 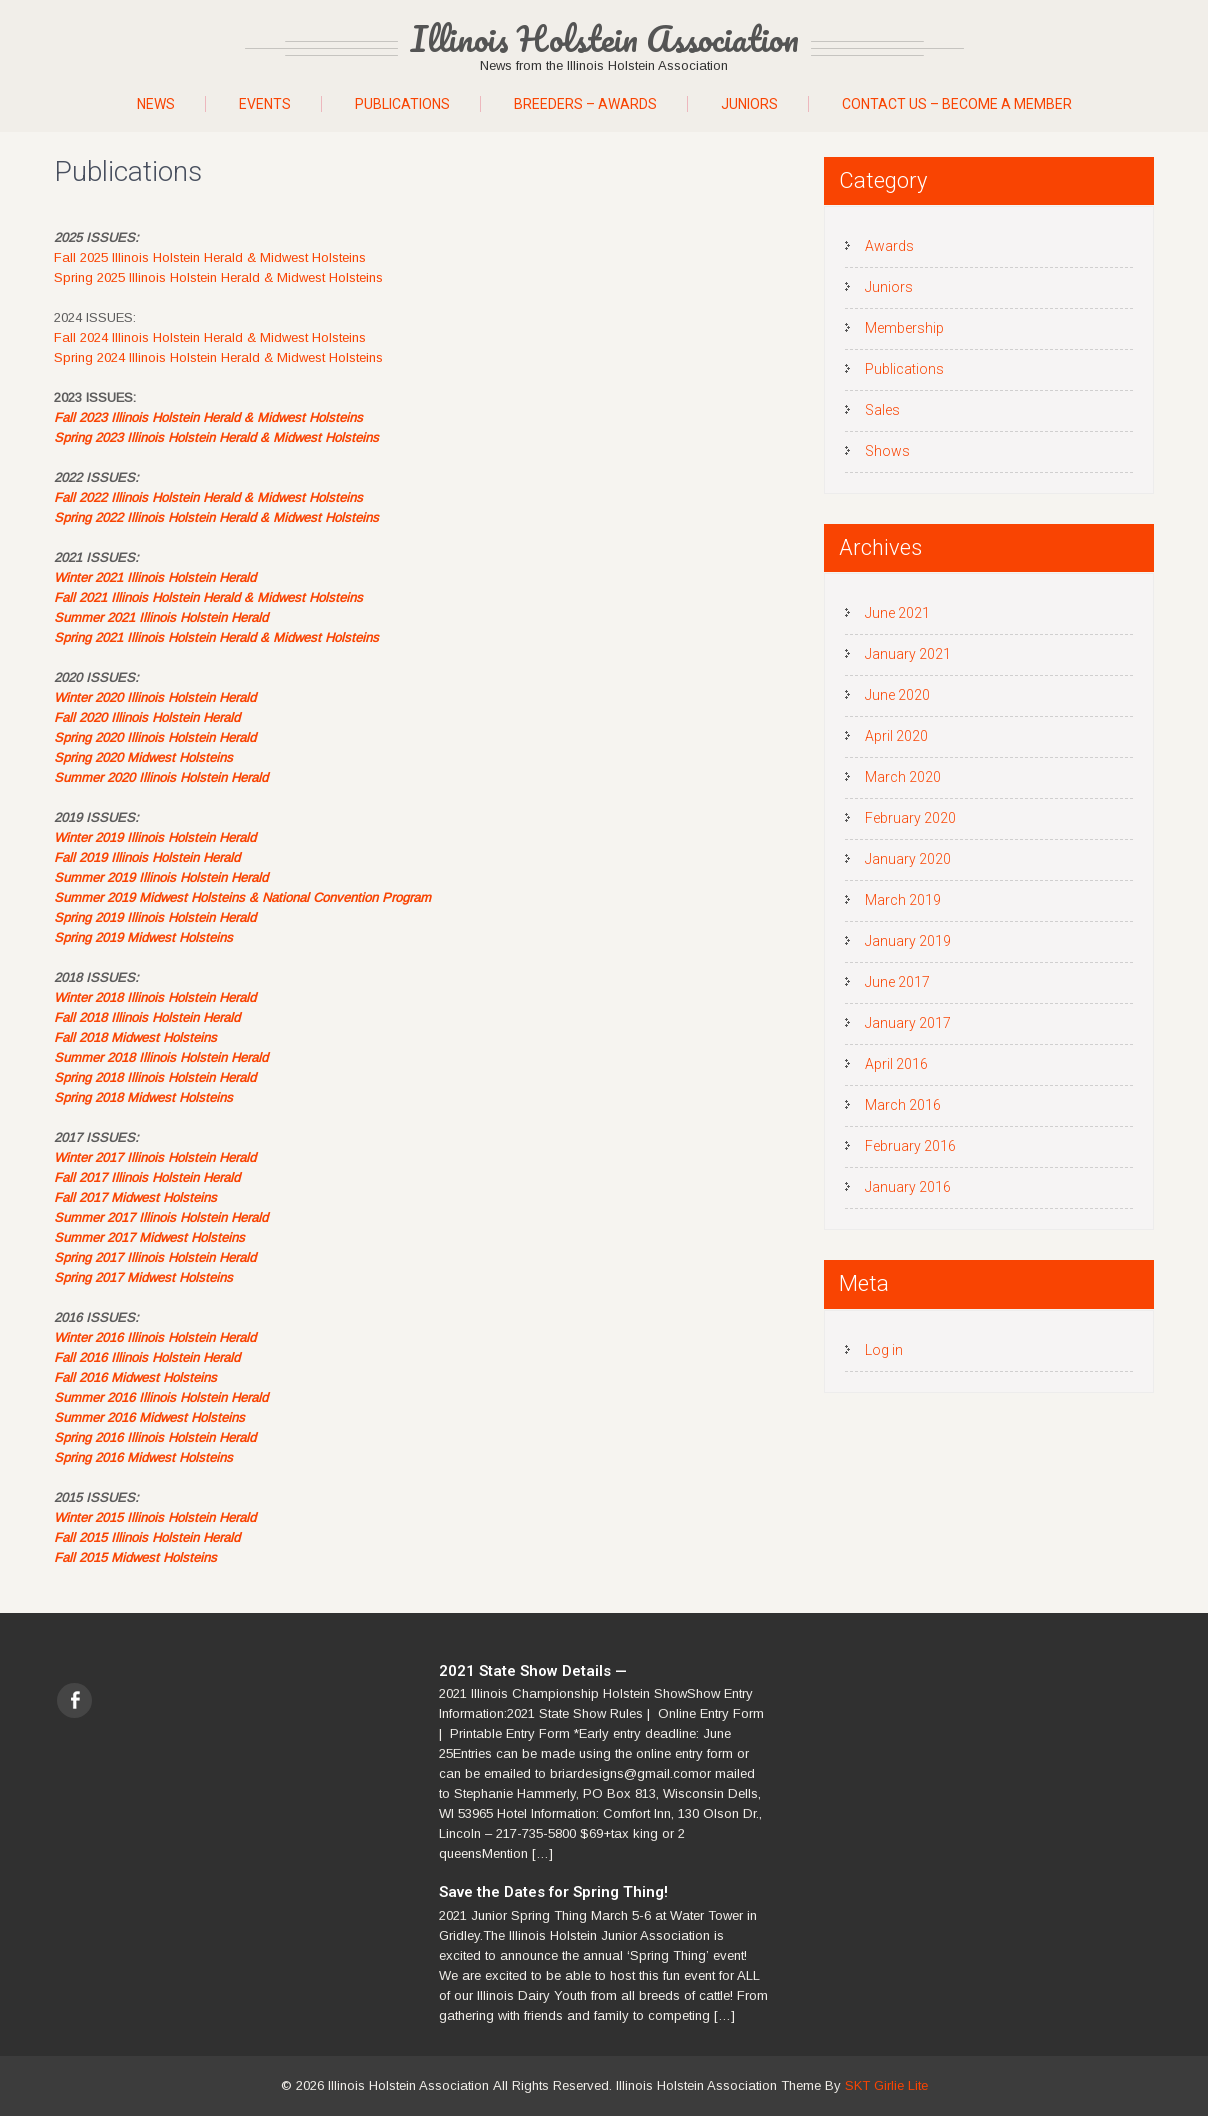 What do you see at coordinates (882, 410) in the screenshot?
I see `Sales` at bounding box center [882, 410].